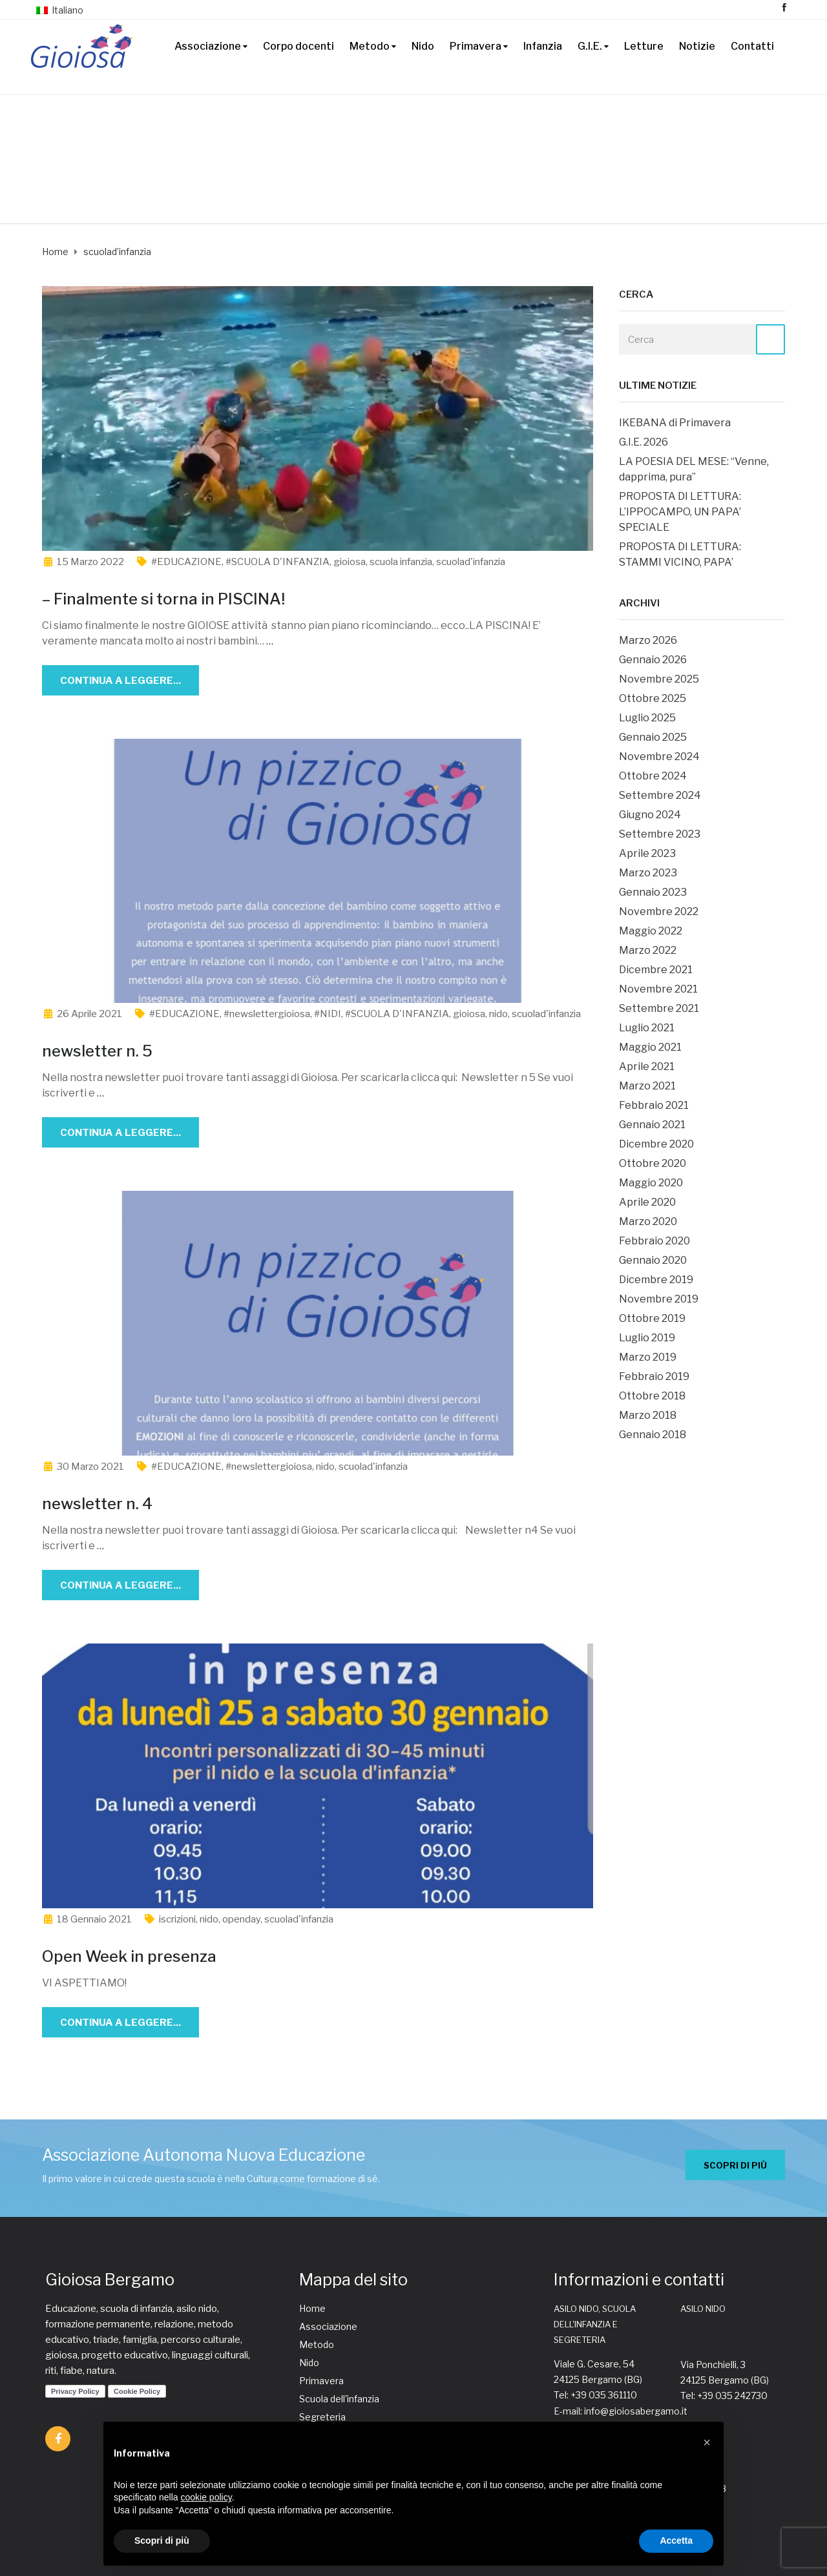 The image size is (827, 2576). Describe the element at coordinates (349, 562) in the screenshot. I see `gioiosa` at that location.